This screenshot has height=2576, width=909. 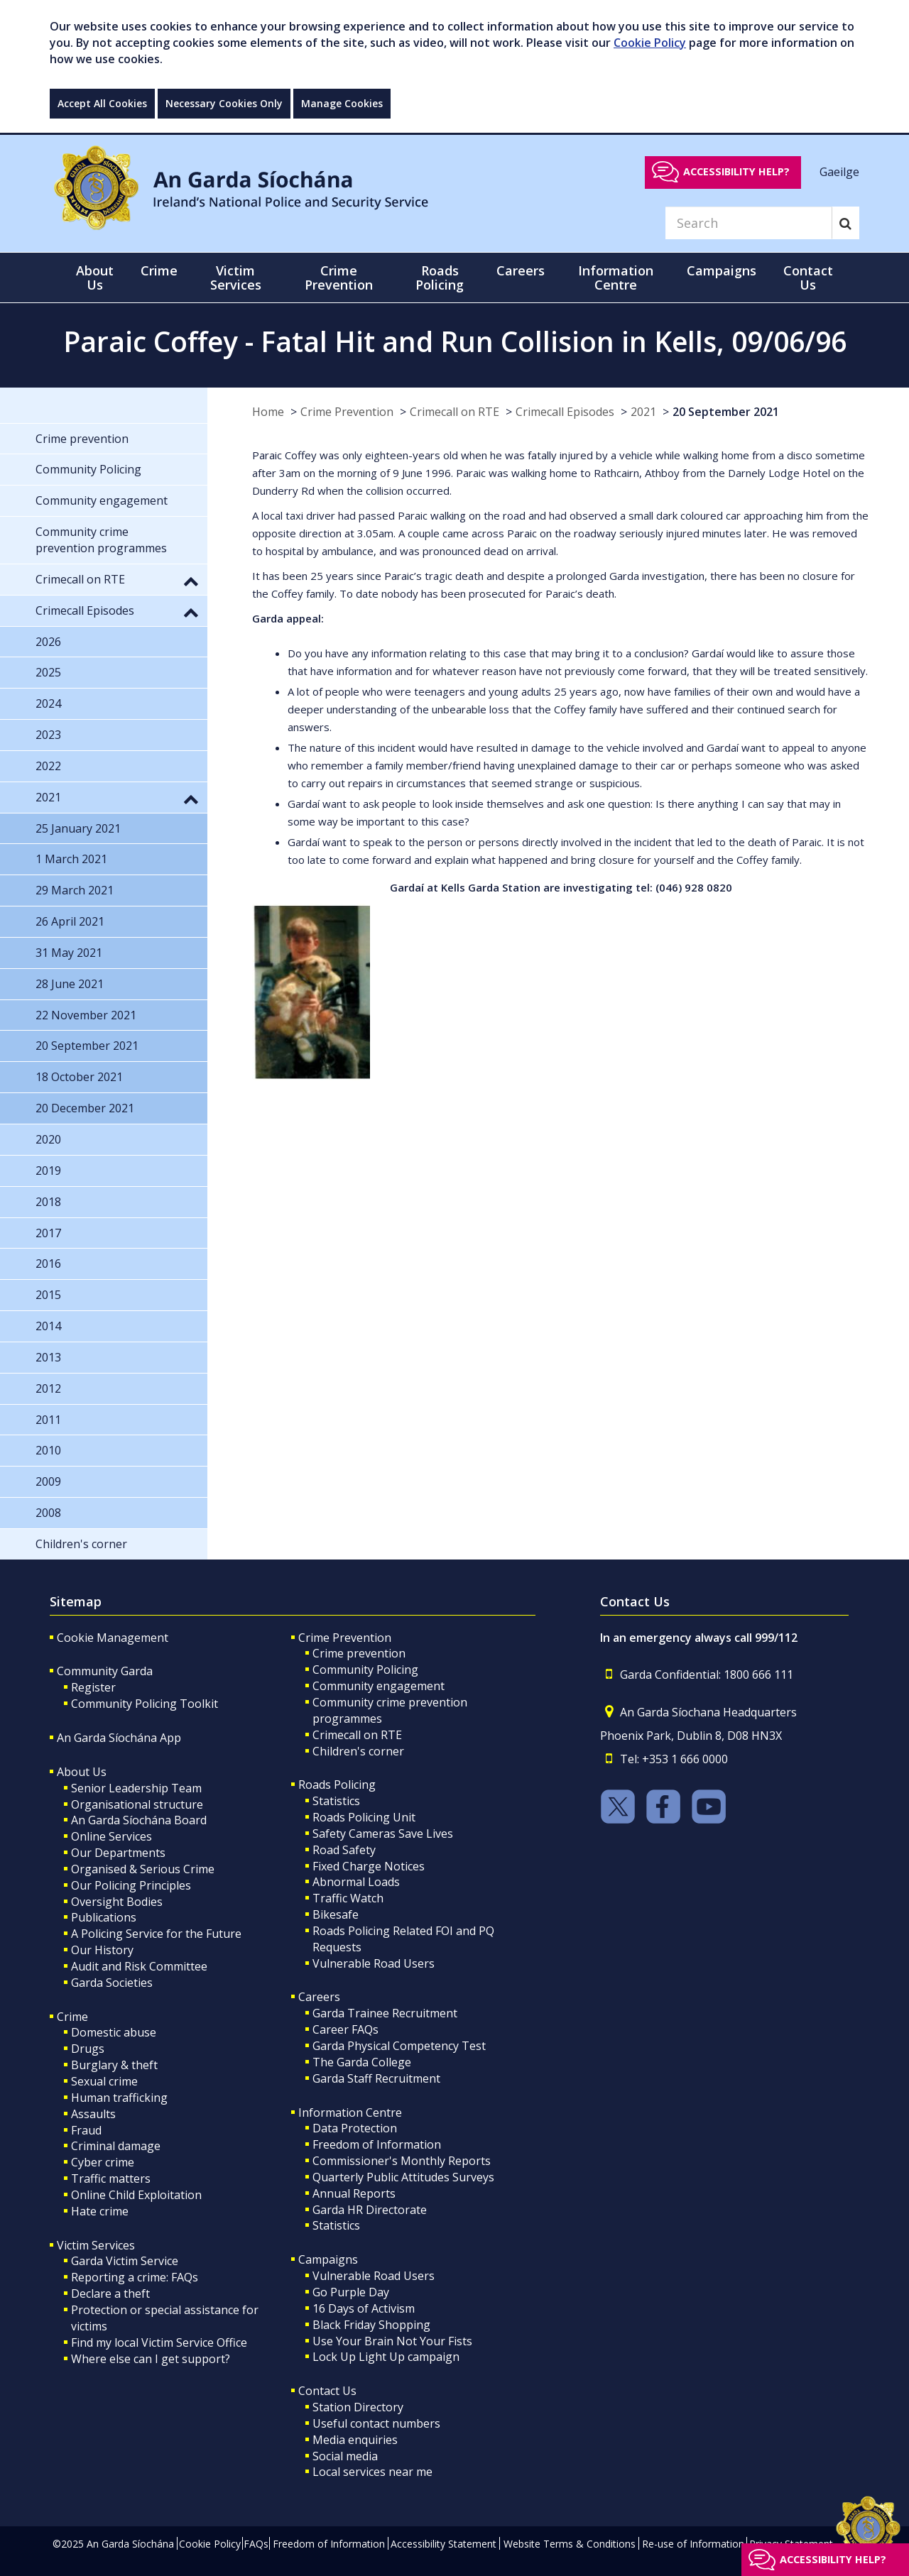 What do you see at coordinates (371, 2325) in the screenshot?
I see `Black Friday Shopping` at bounding box center [371, 2325].